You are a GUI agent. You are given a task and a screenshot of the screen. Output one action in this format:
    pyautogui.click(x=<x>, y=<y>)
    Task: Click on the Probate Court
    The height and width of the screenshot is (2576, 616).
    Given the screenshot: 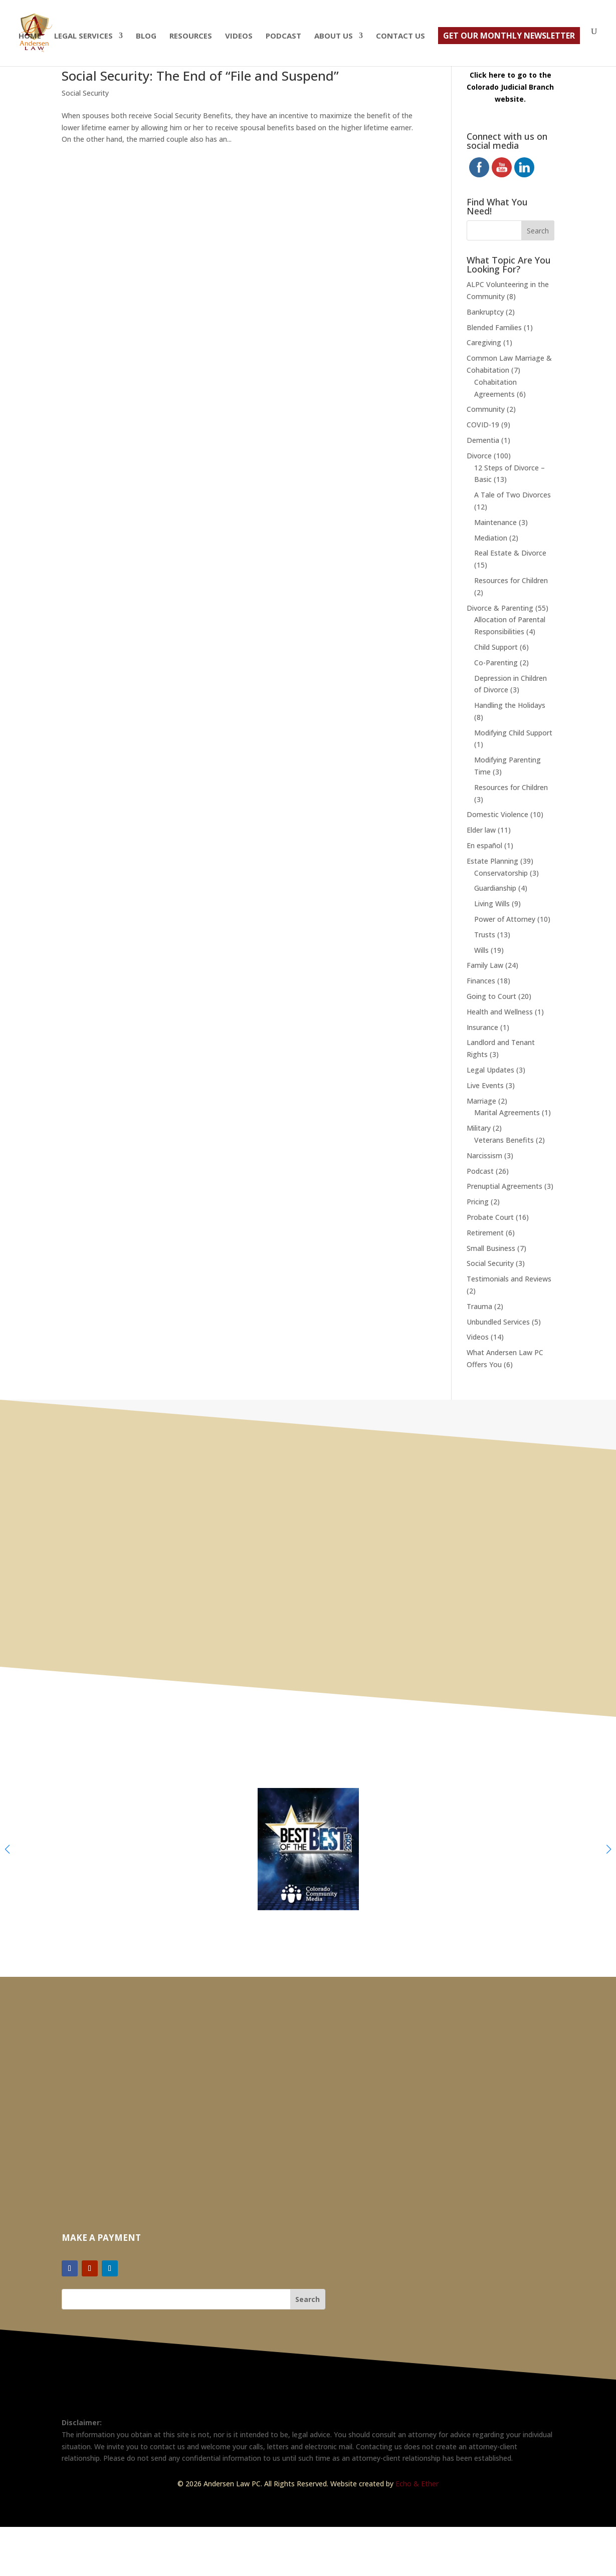 What is the action you would take?
    pyautogui.click(x=490, y=1217)
    